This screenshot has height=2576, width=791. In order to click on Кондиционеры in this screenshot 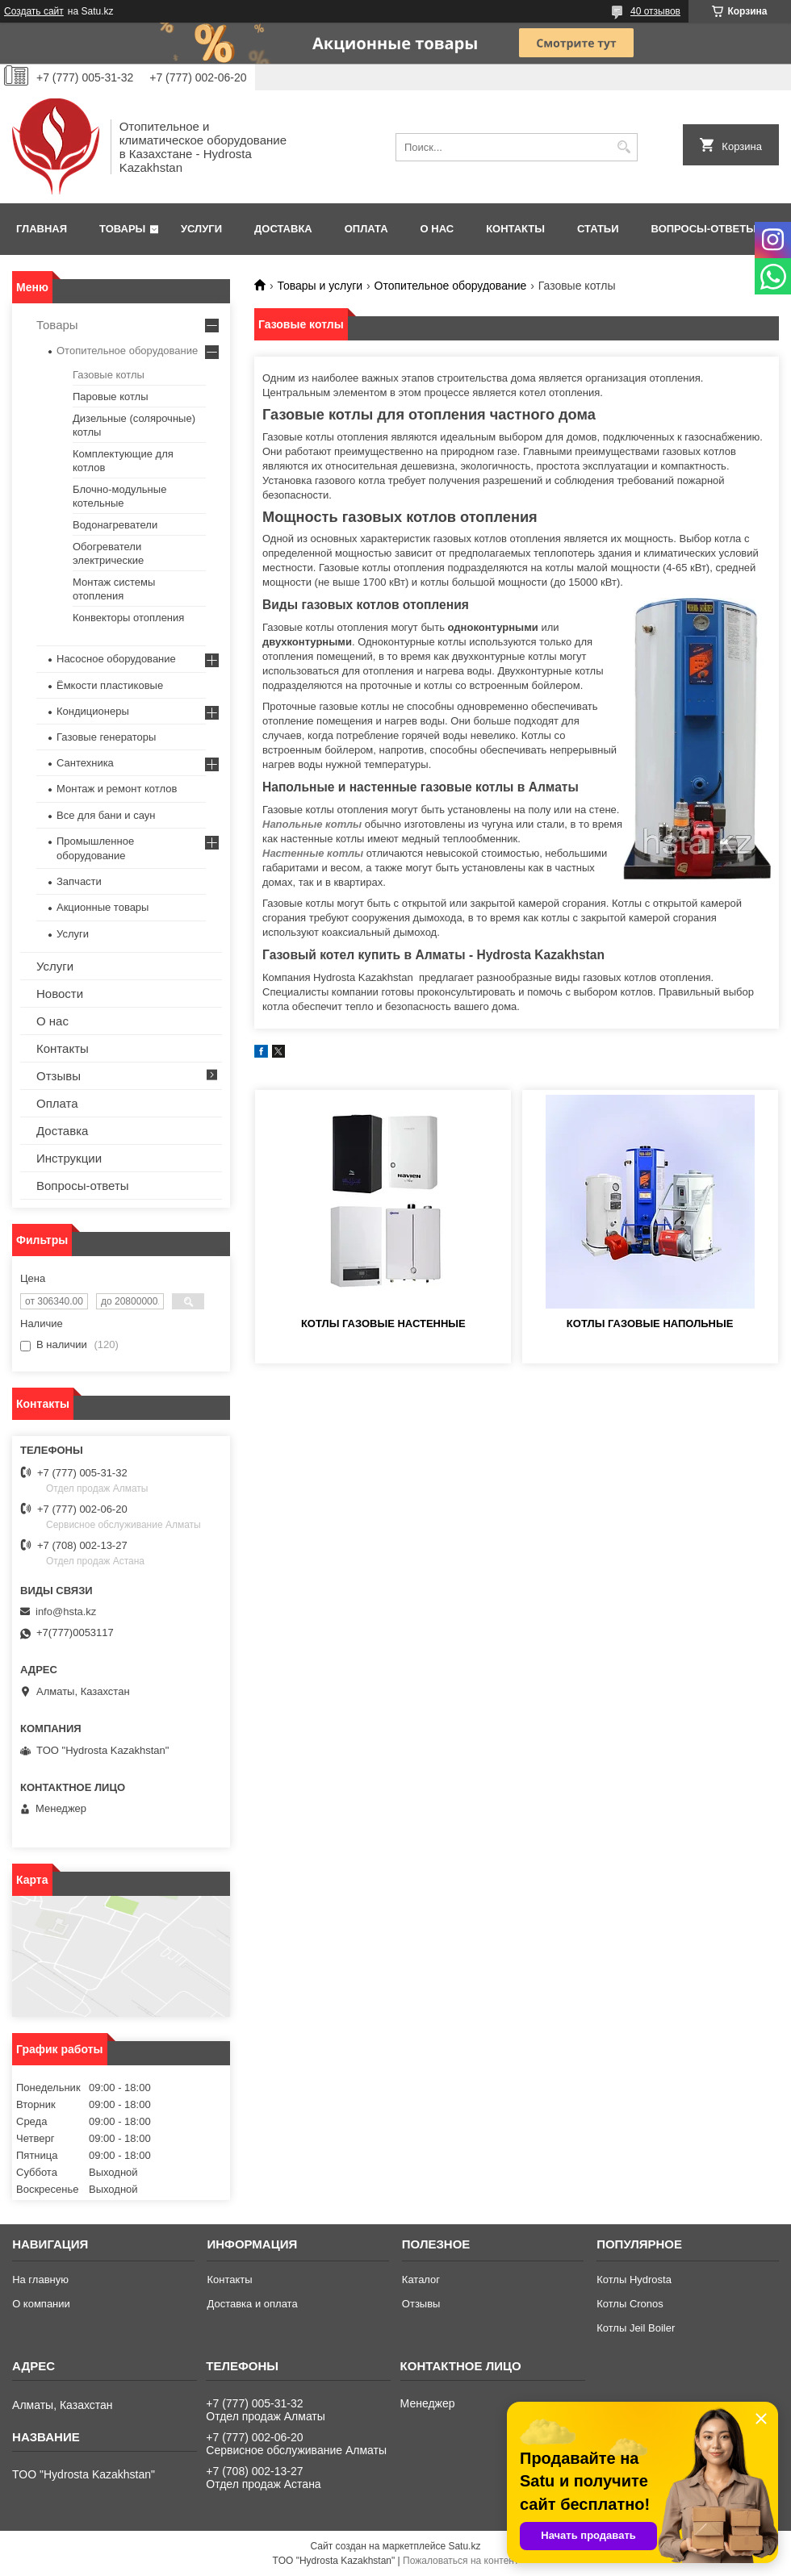, I will do `click(92, 711)`.